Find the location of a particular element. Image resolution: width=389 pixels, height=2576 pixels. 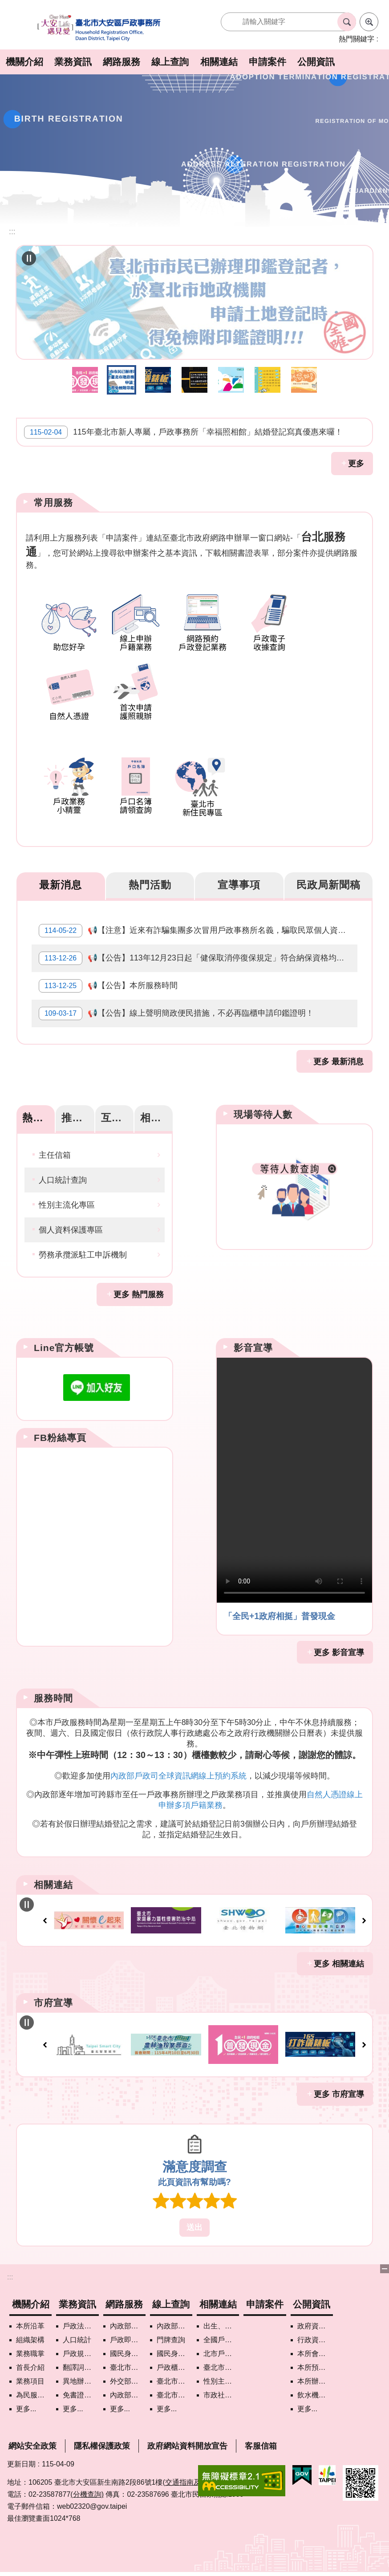

戶政櫃檯叫號進度查詢 is located at coordinates (174, 2362).